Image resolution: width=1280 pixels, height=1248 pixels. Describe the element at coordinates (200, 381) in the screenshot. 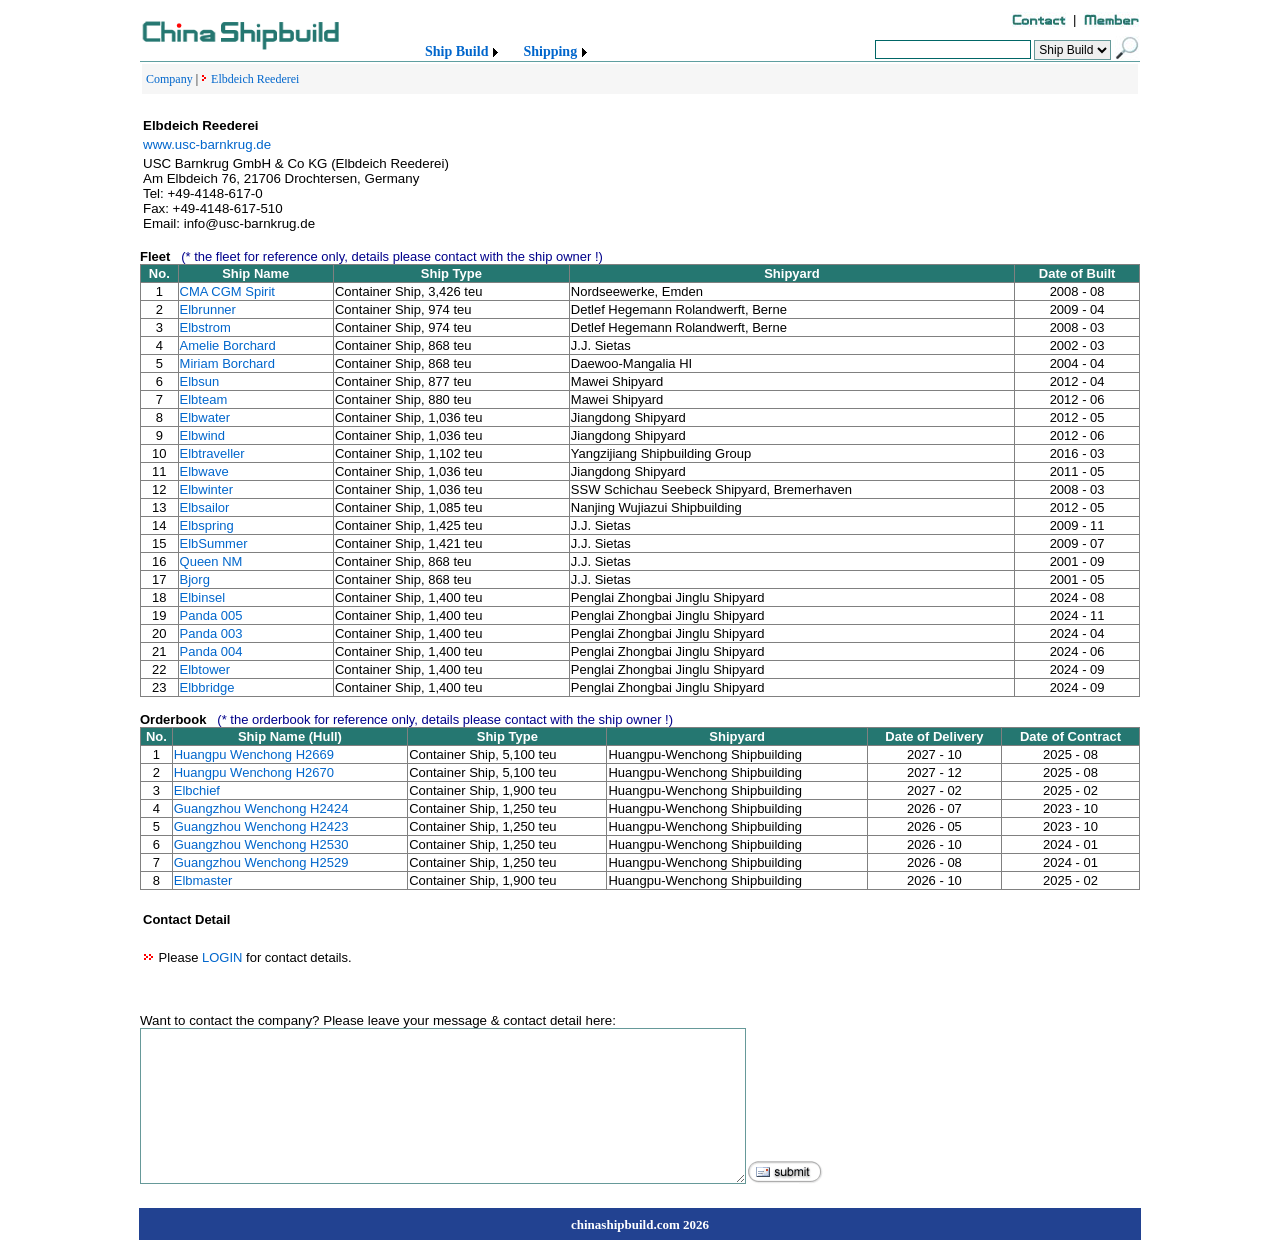

I see `Elbsun` at that location.